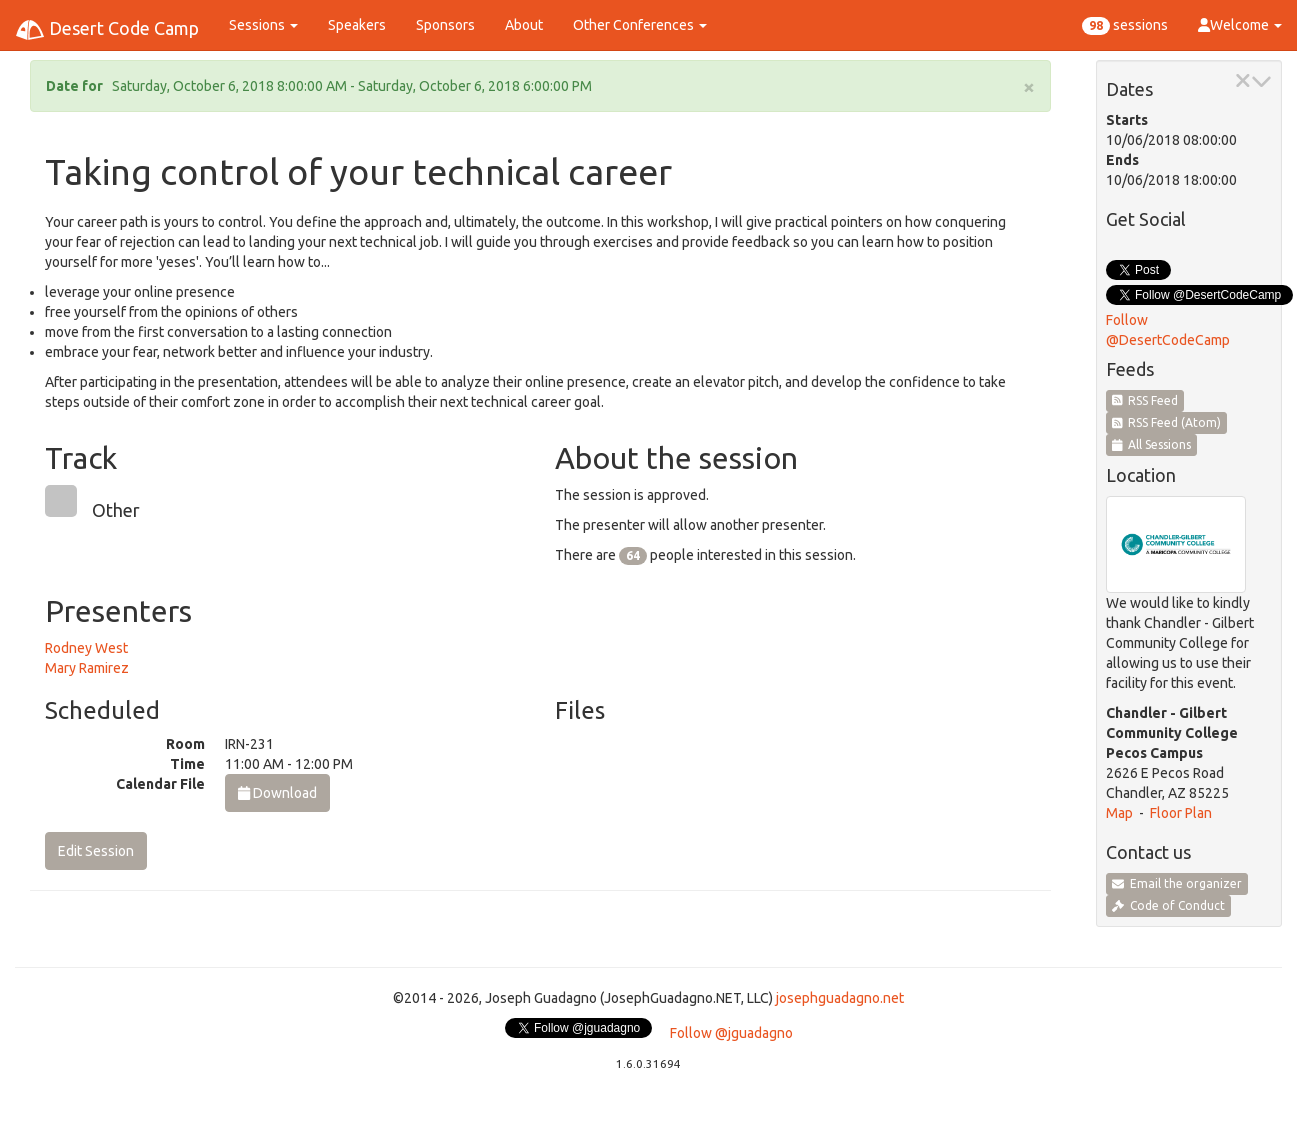  I want to click on Mary Ramirez, so click(87, 668).